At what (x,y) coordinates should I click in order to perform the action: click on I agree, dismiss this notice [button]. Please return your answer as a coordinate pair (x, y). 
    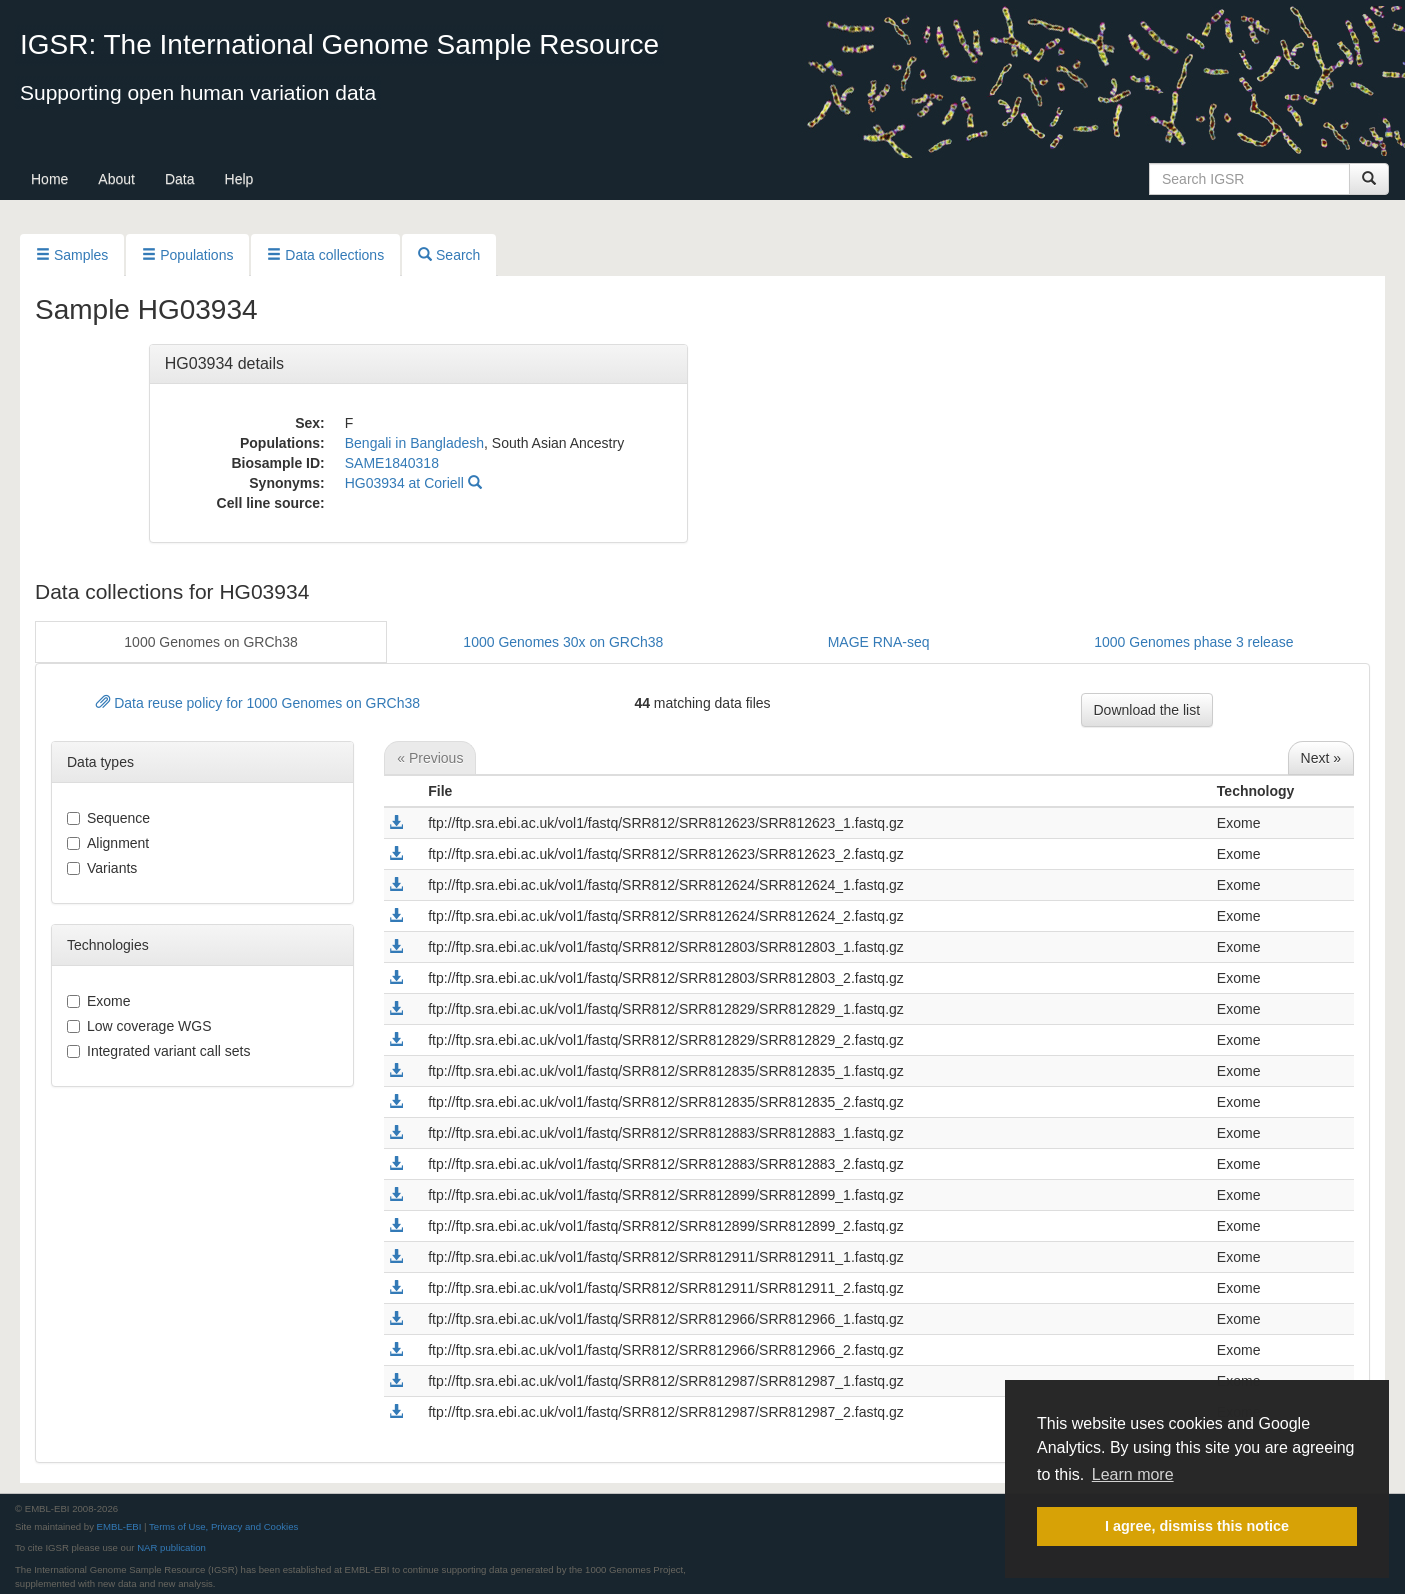
    Looking at the image, I should click on (1197, 1526).